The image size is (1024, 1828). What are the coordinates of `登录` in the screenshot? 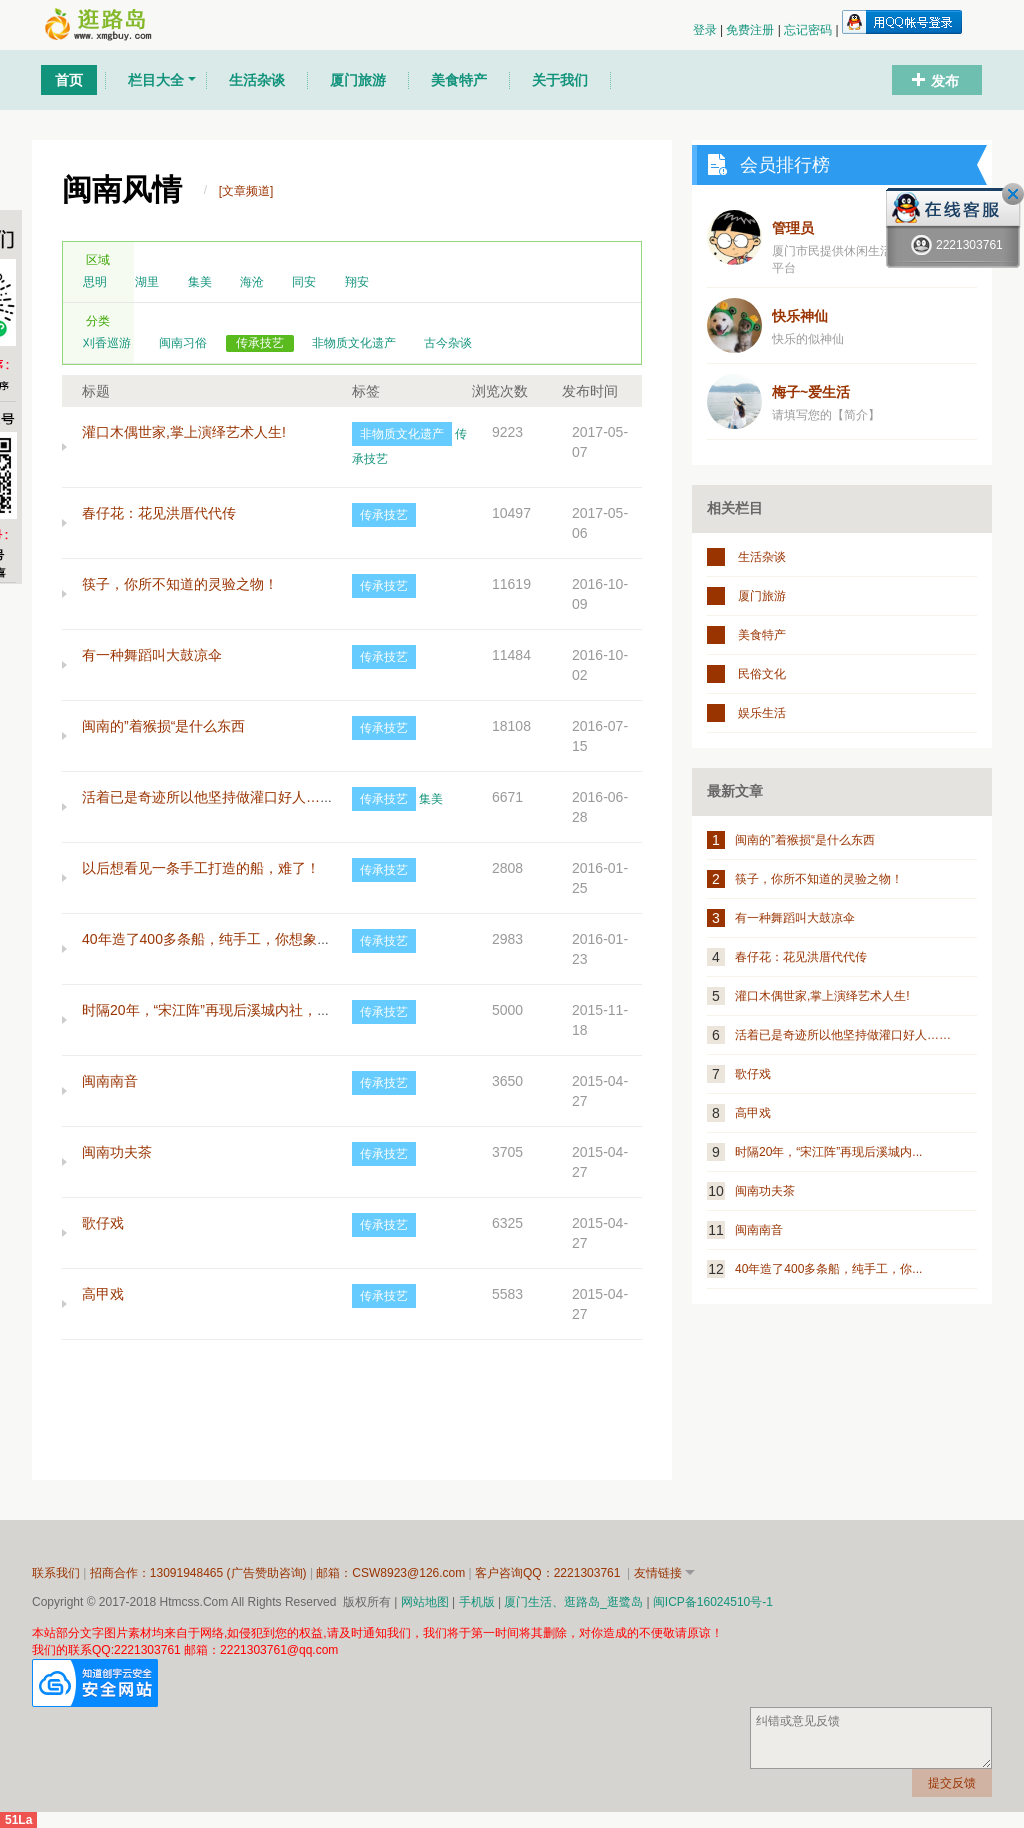 It's located at (706, 30).